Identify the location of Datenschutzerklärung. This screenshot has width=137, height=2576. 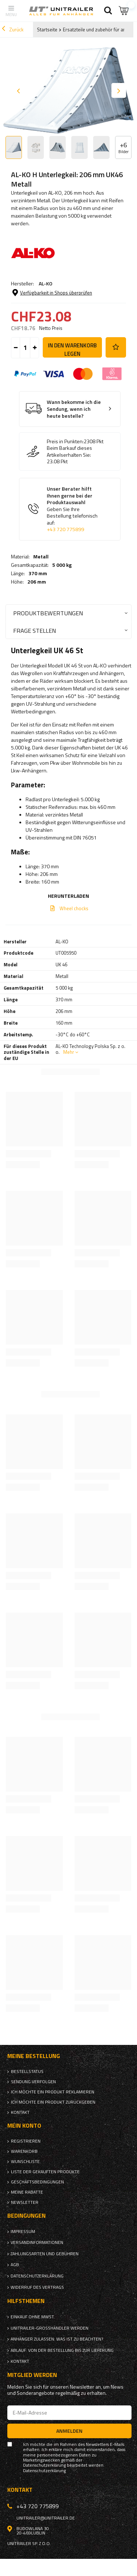
(37, 2276).